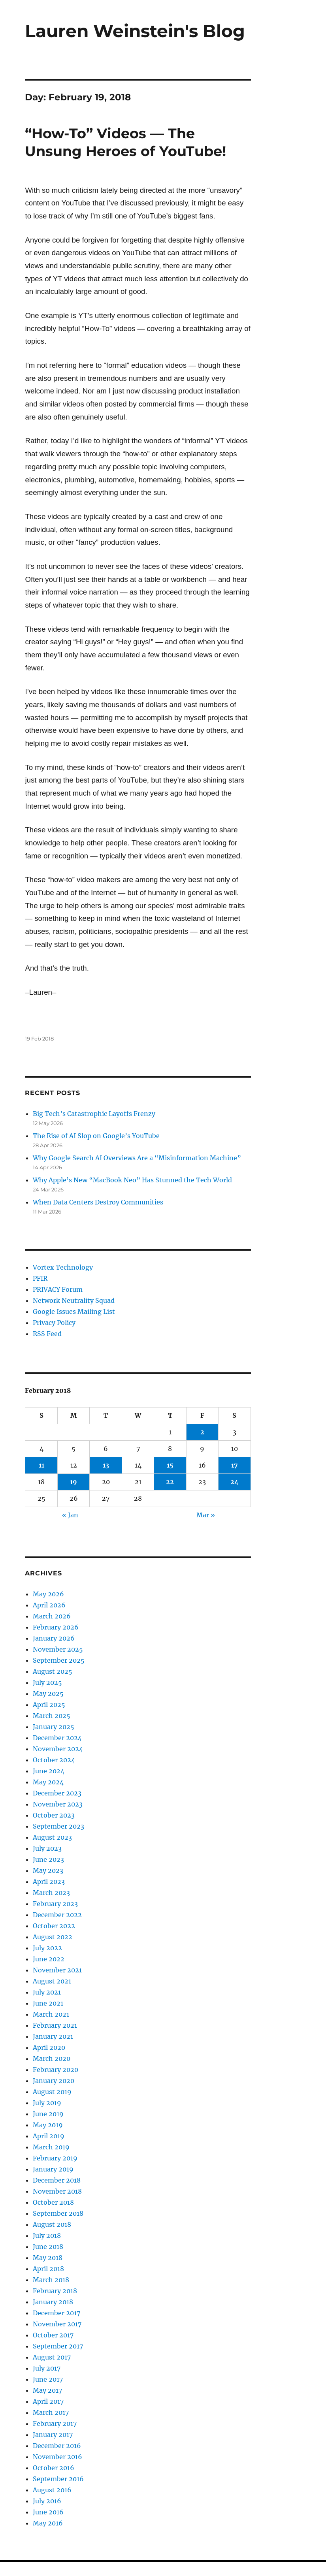  What do you see at coordinates (47, 1682) in the screenshot?
I see `July 2025` at bounding box center [47, 1682].